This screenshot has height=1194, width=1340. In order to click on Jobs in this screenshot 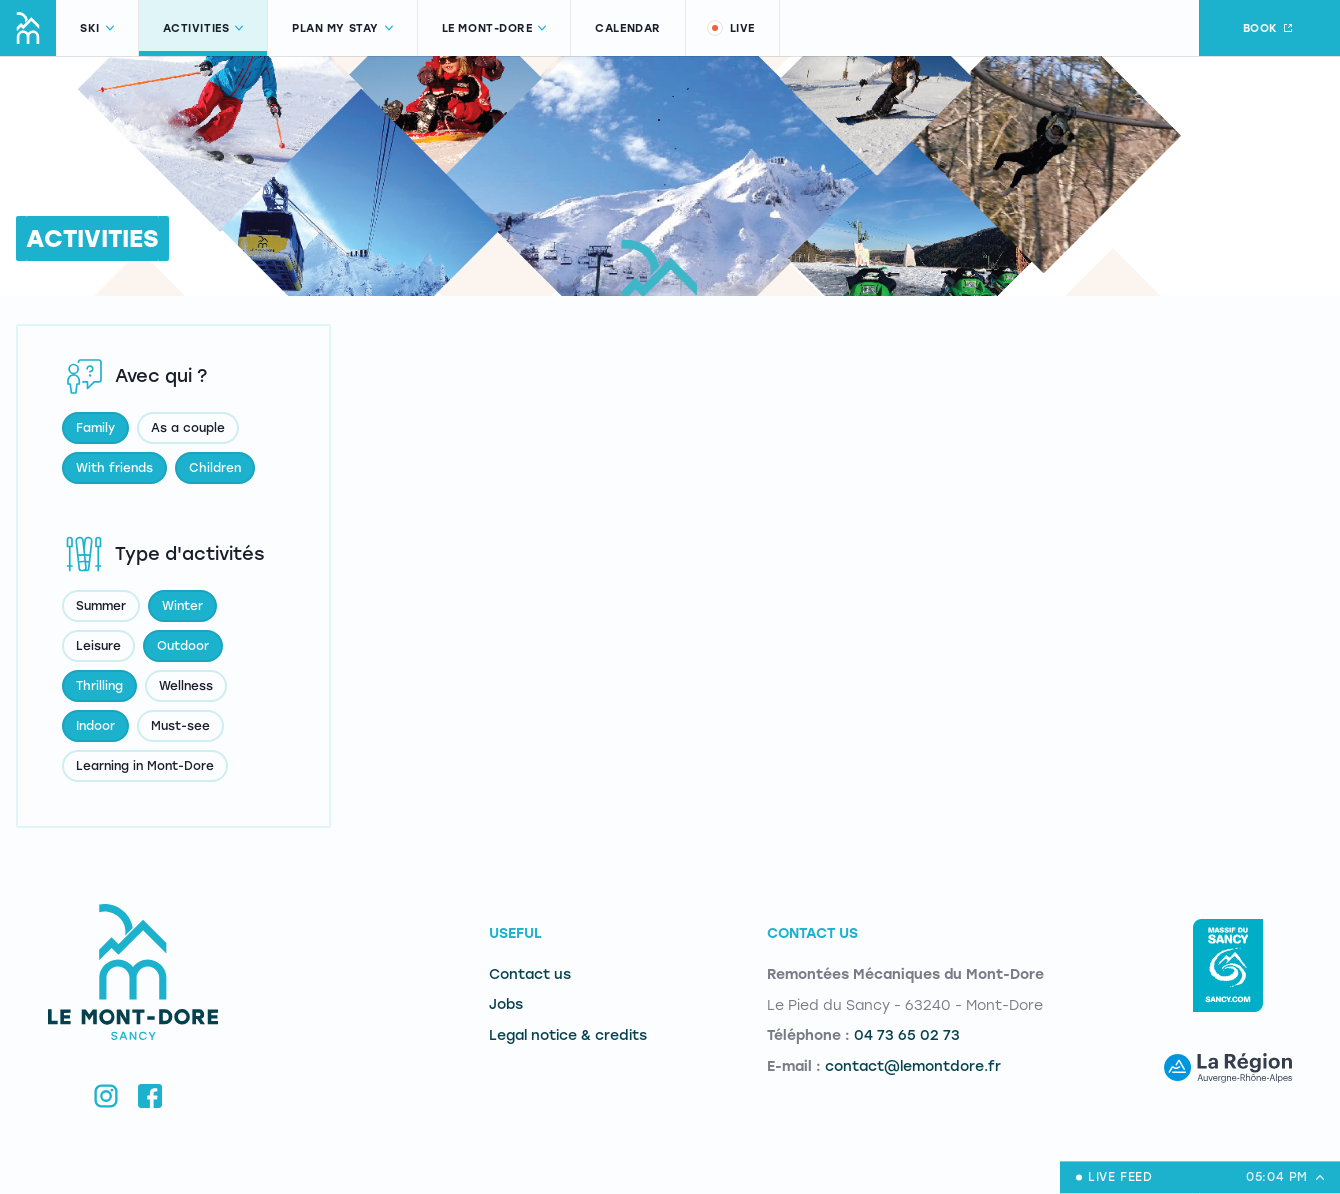, I will do `click(506, 1004)`.